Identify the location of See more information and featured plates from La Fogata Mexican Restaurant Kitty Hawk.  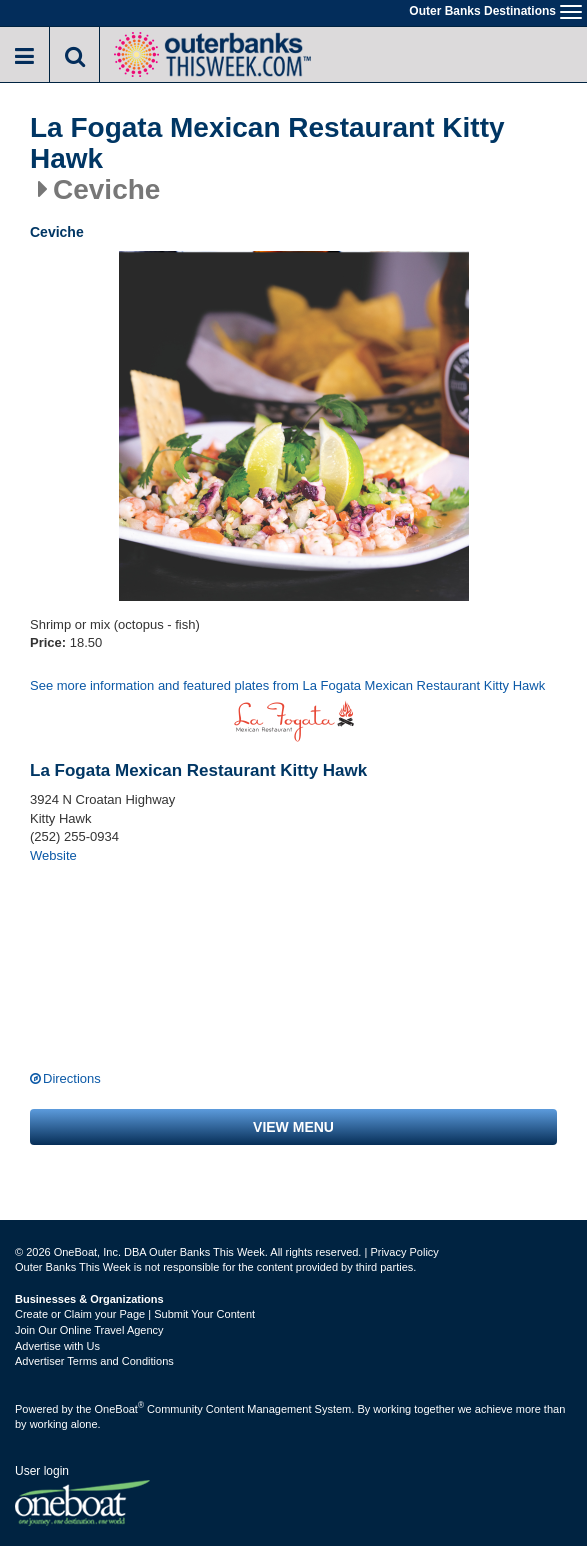
(287, 685).